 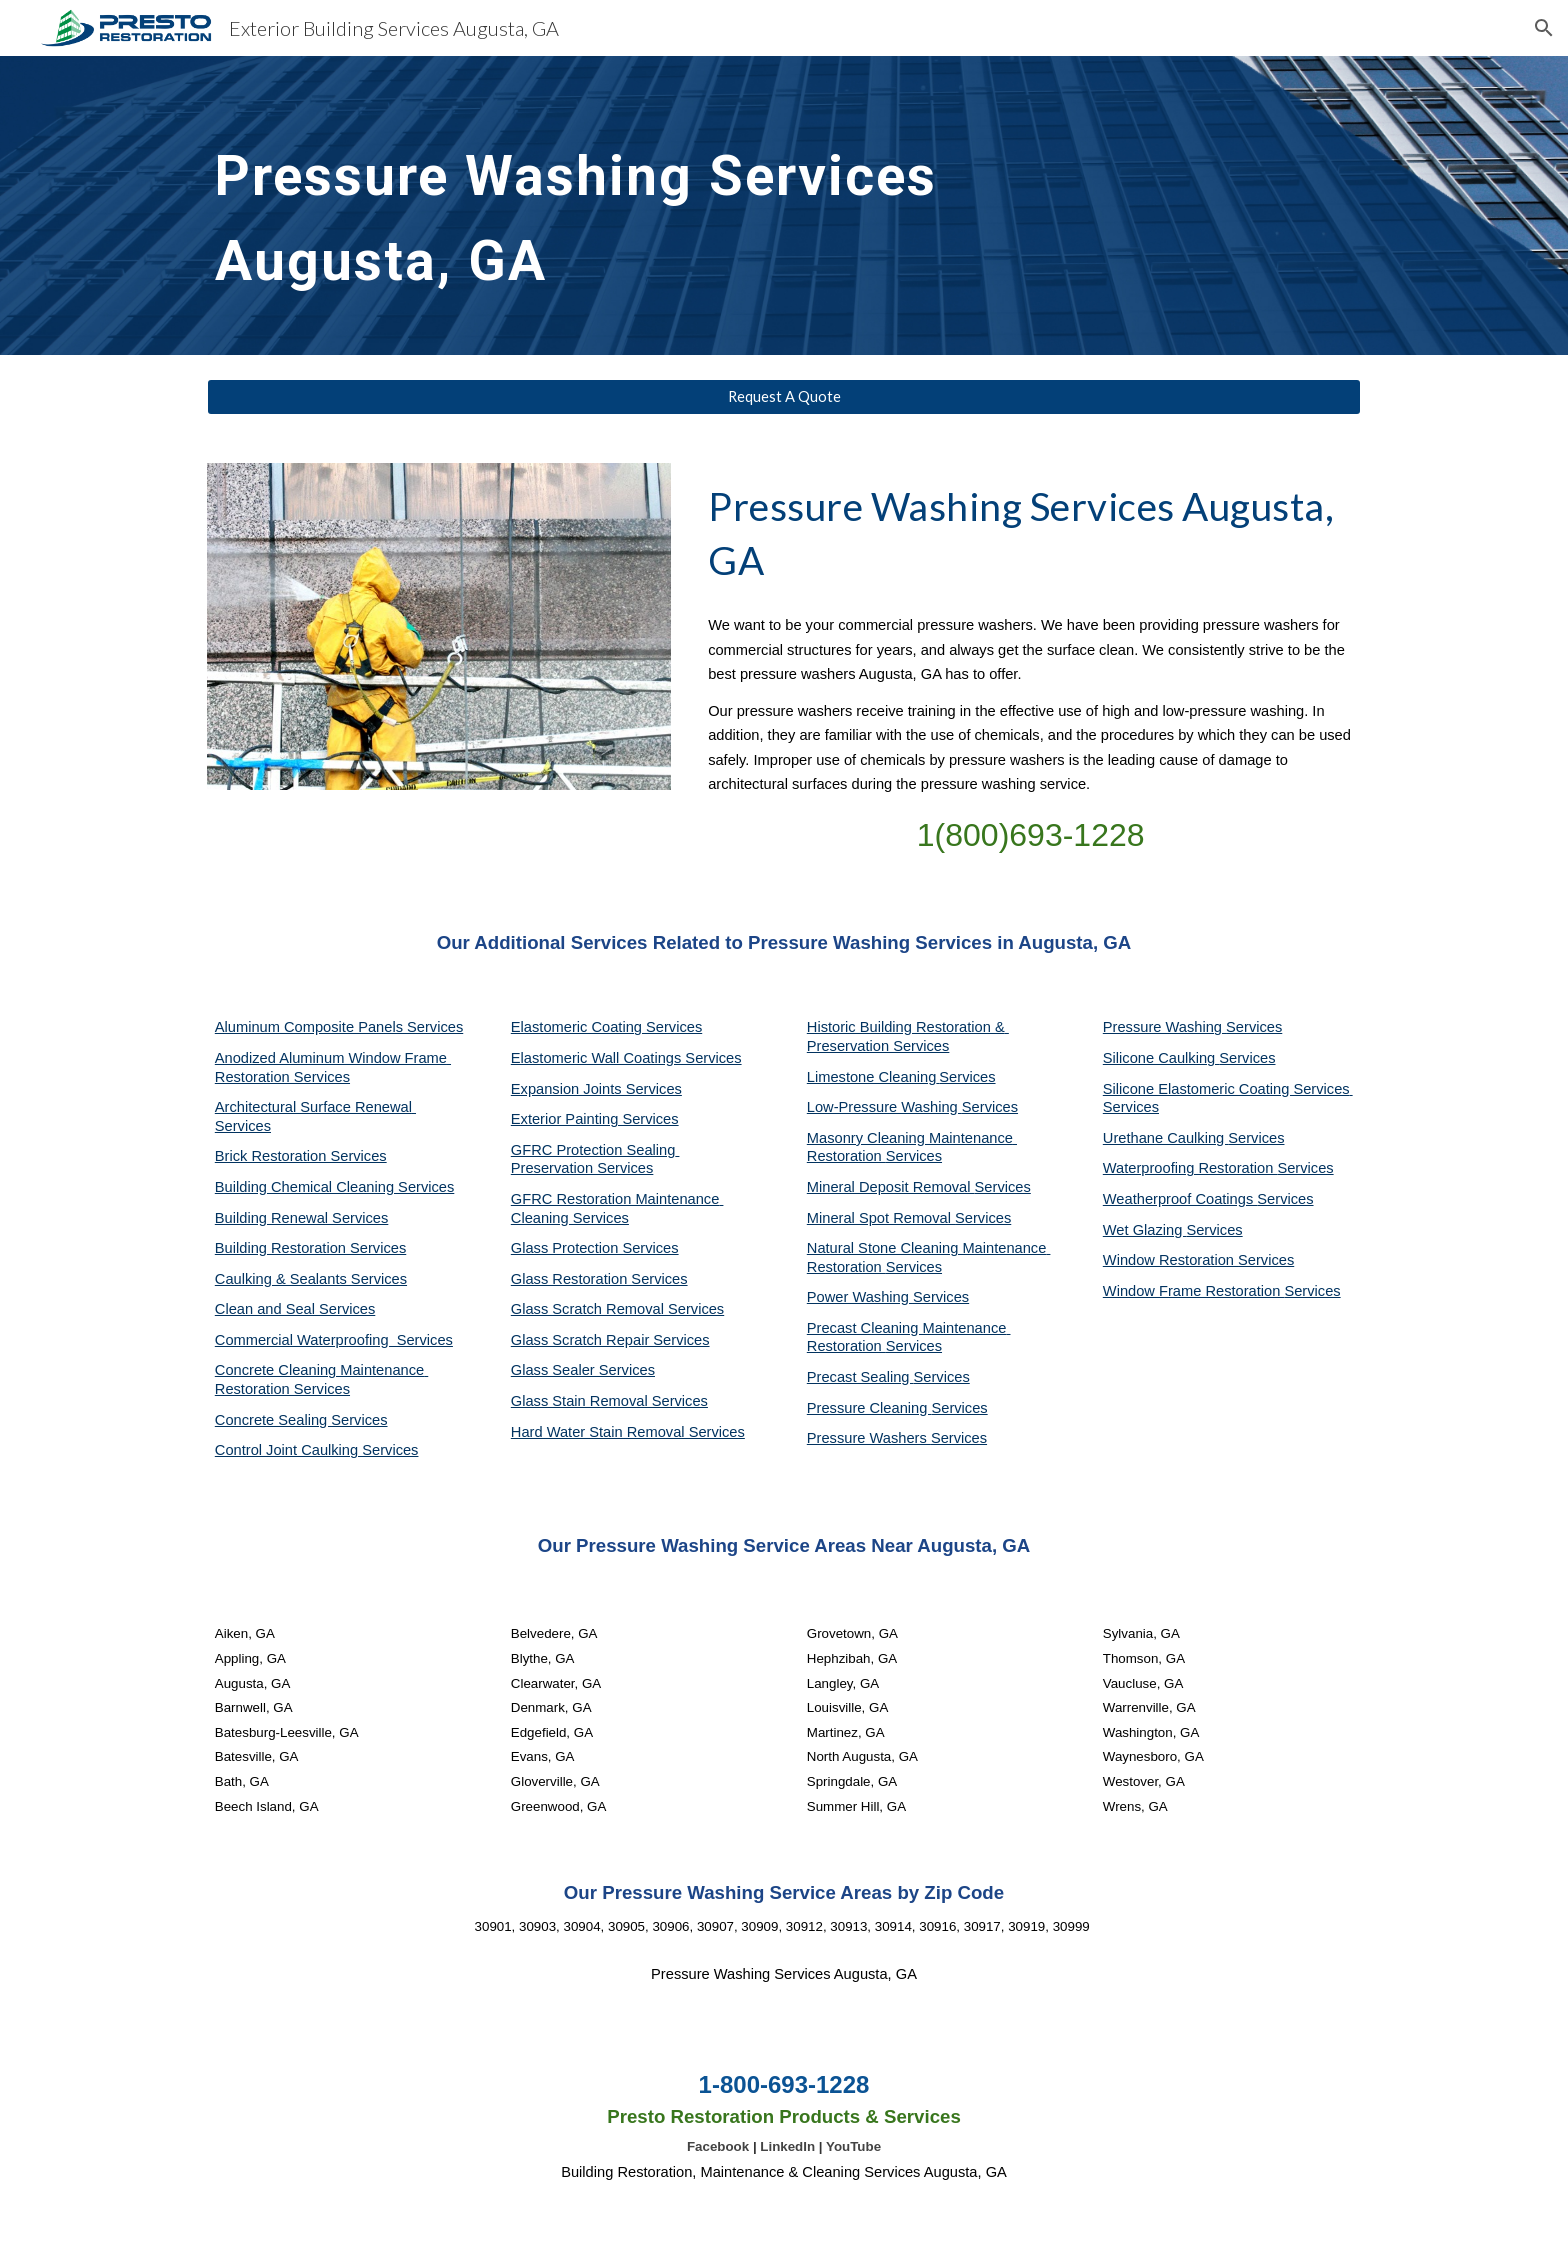 I want to click on Control Joint Caulking Services, so click(x=317, y=1450).